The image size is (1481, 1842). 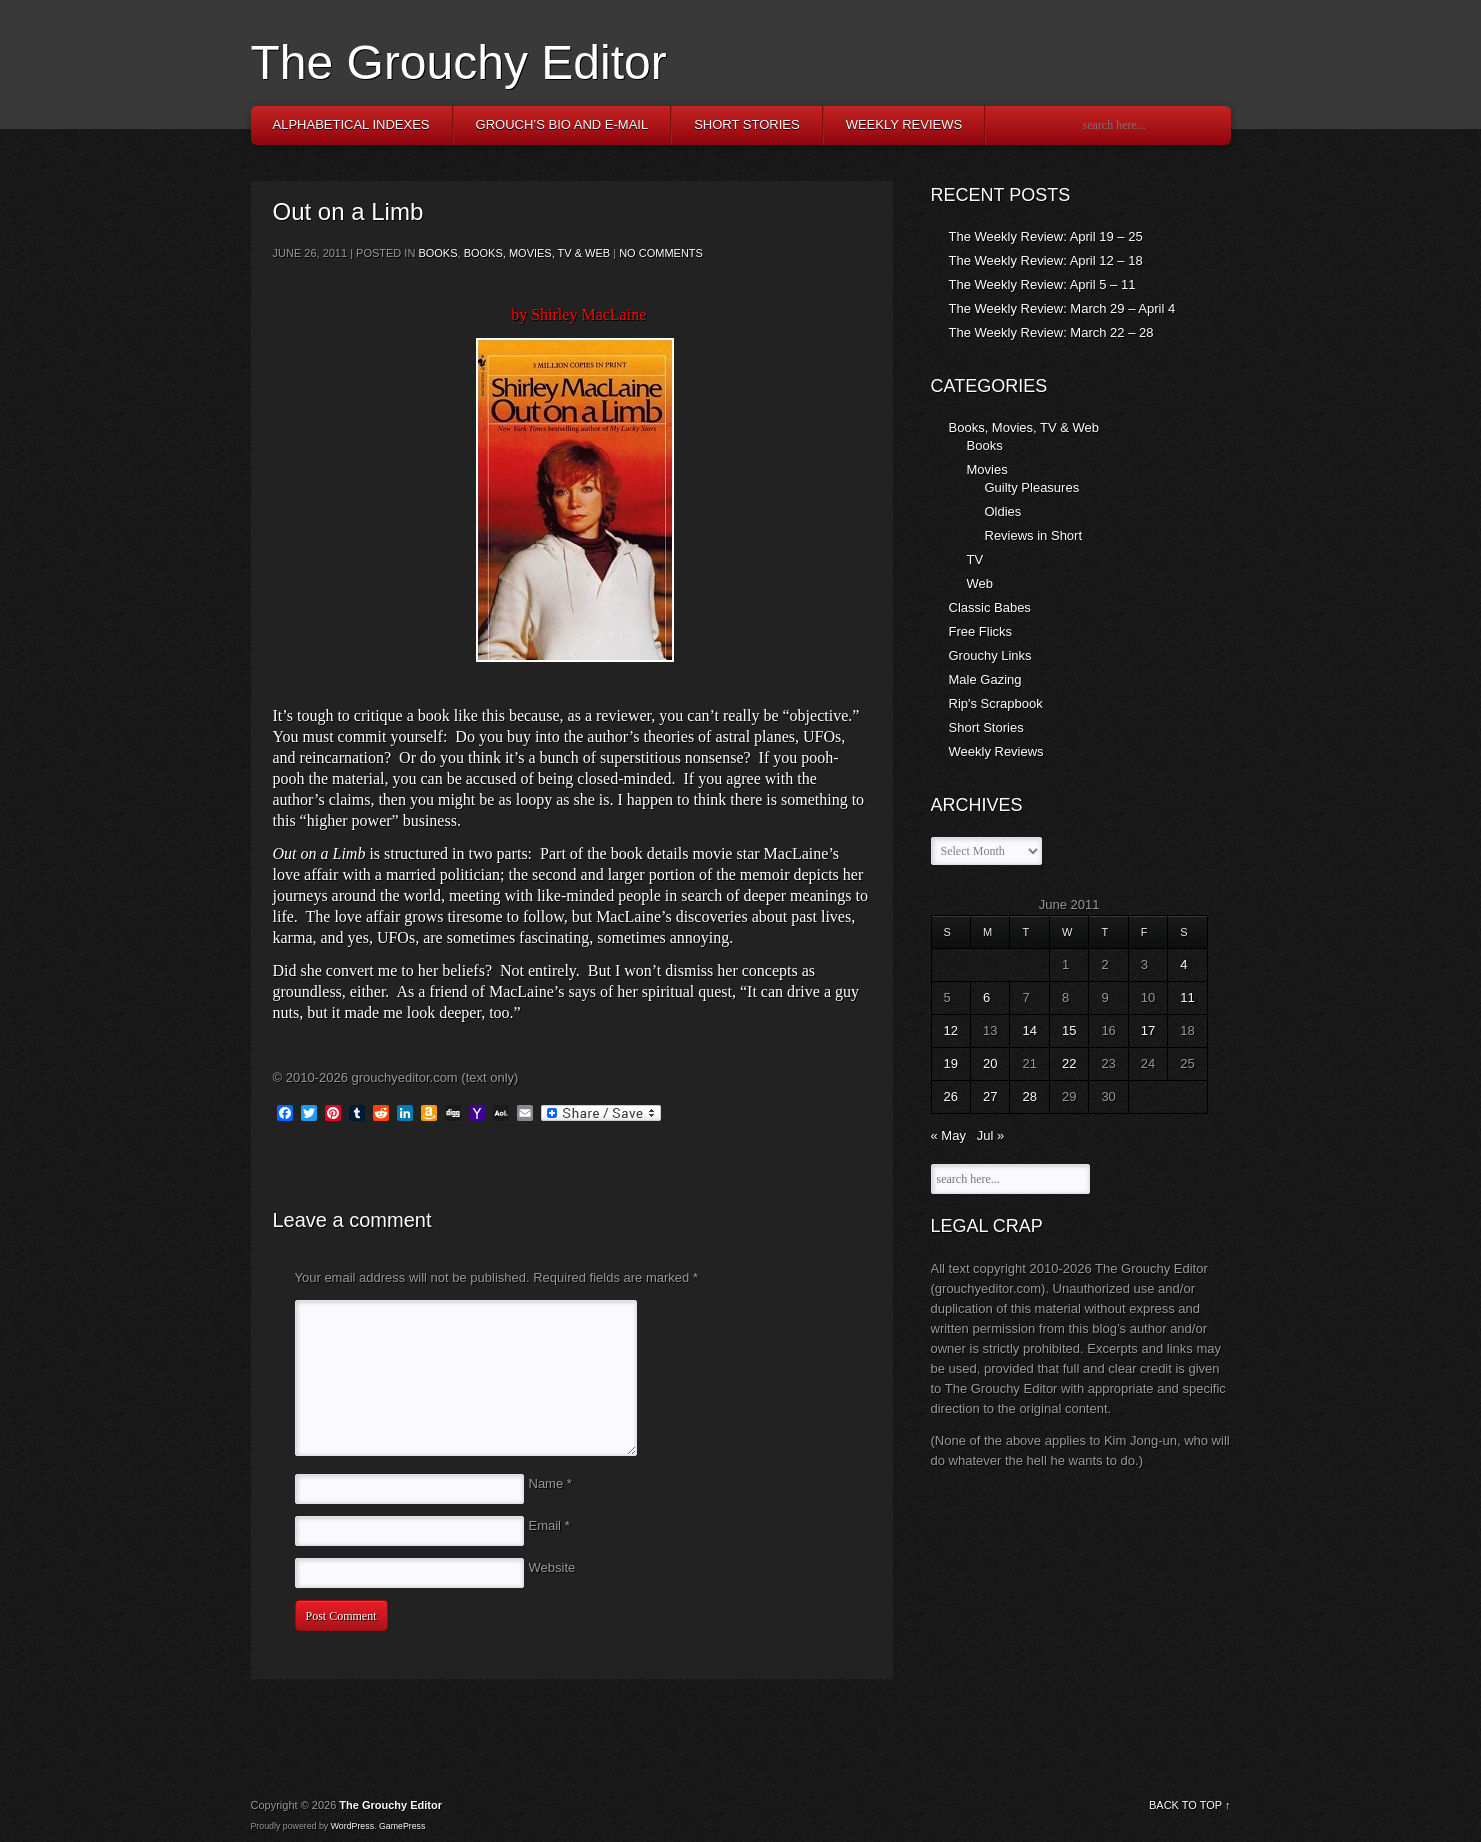 I want to click on No comments, so click(x=661, y=253).